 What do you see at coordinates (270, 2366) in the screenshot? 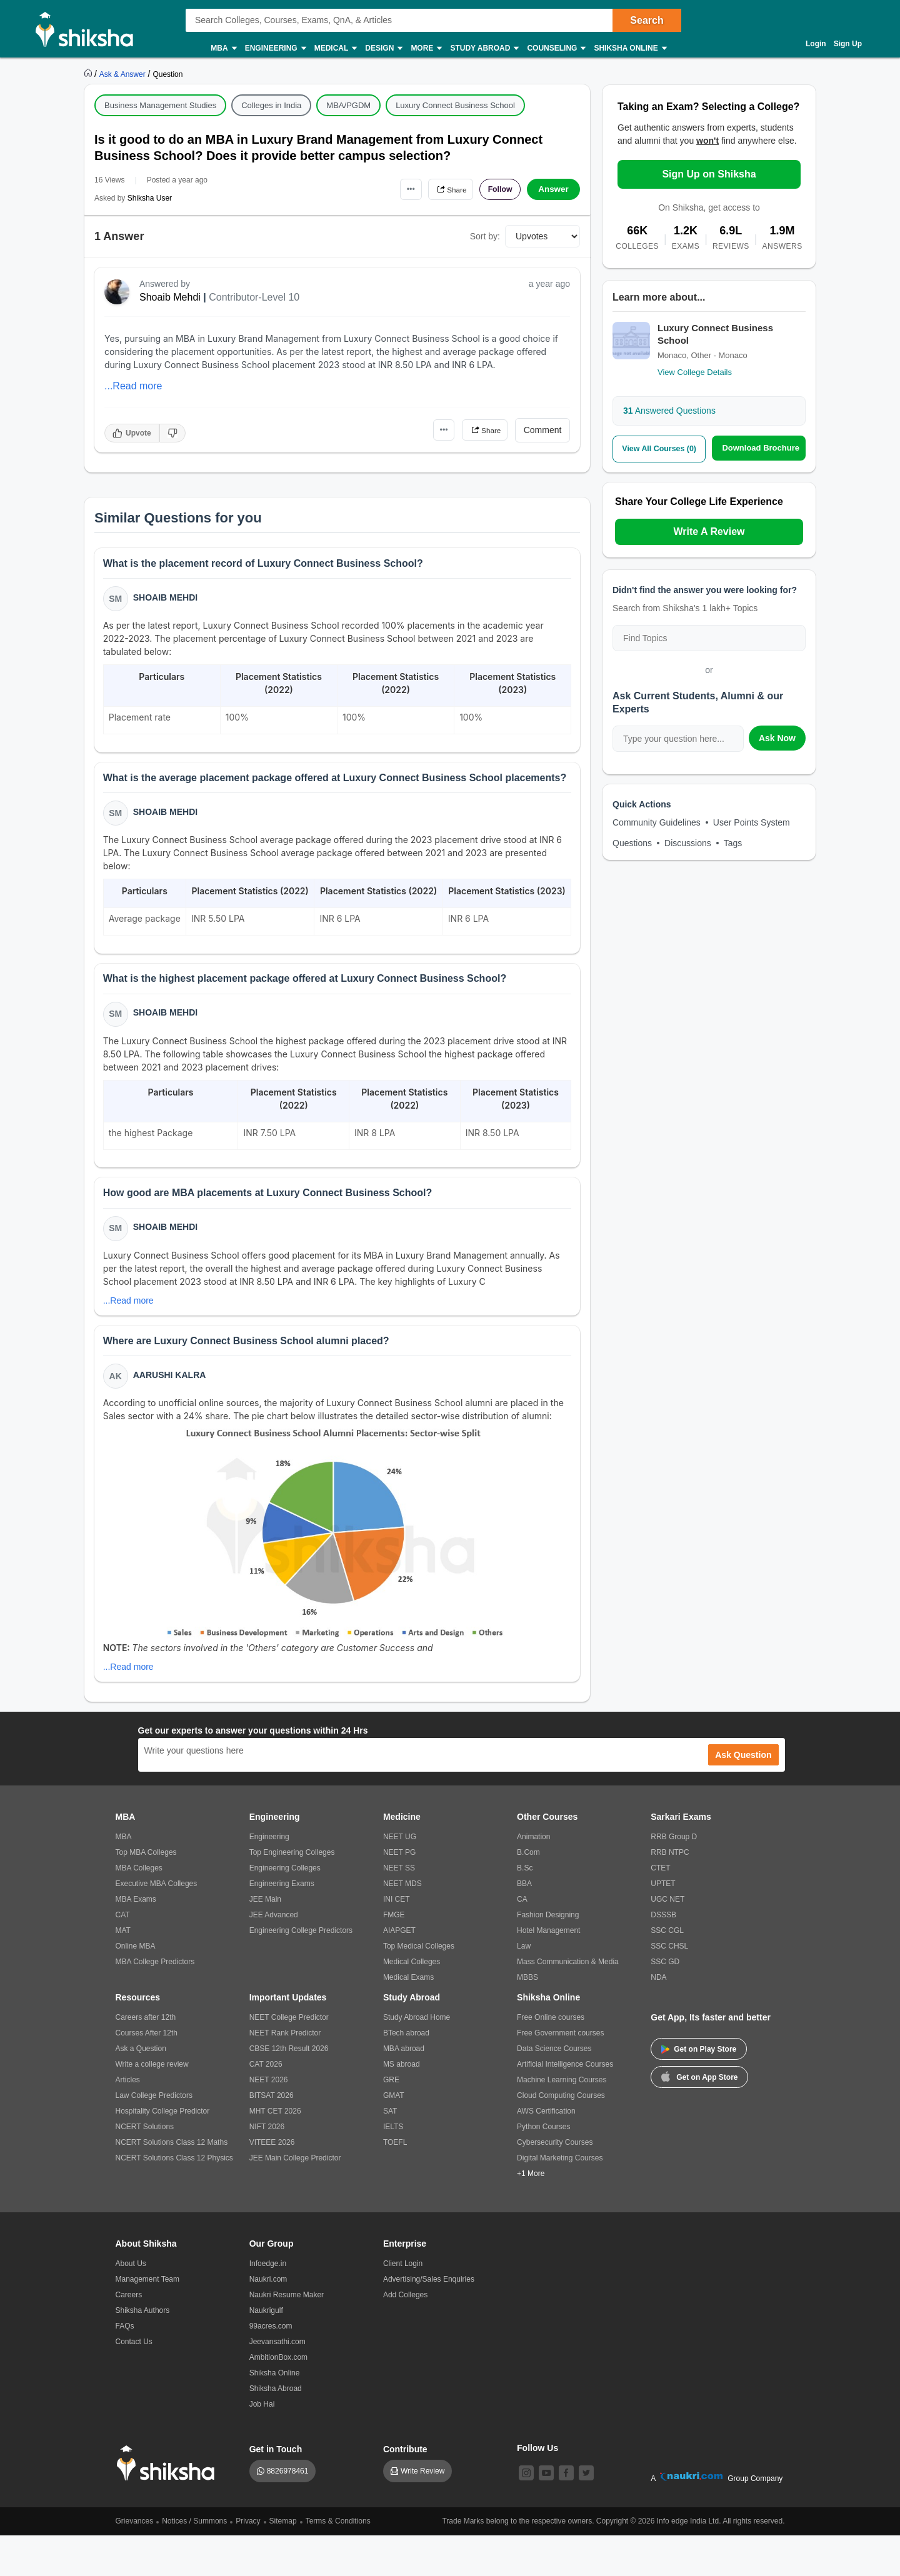
I see `99acres.com` at bounding box center [270, 2366].